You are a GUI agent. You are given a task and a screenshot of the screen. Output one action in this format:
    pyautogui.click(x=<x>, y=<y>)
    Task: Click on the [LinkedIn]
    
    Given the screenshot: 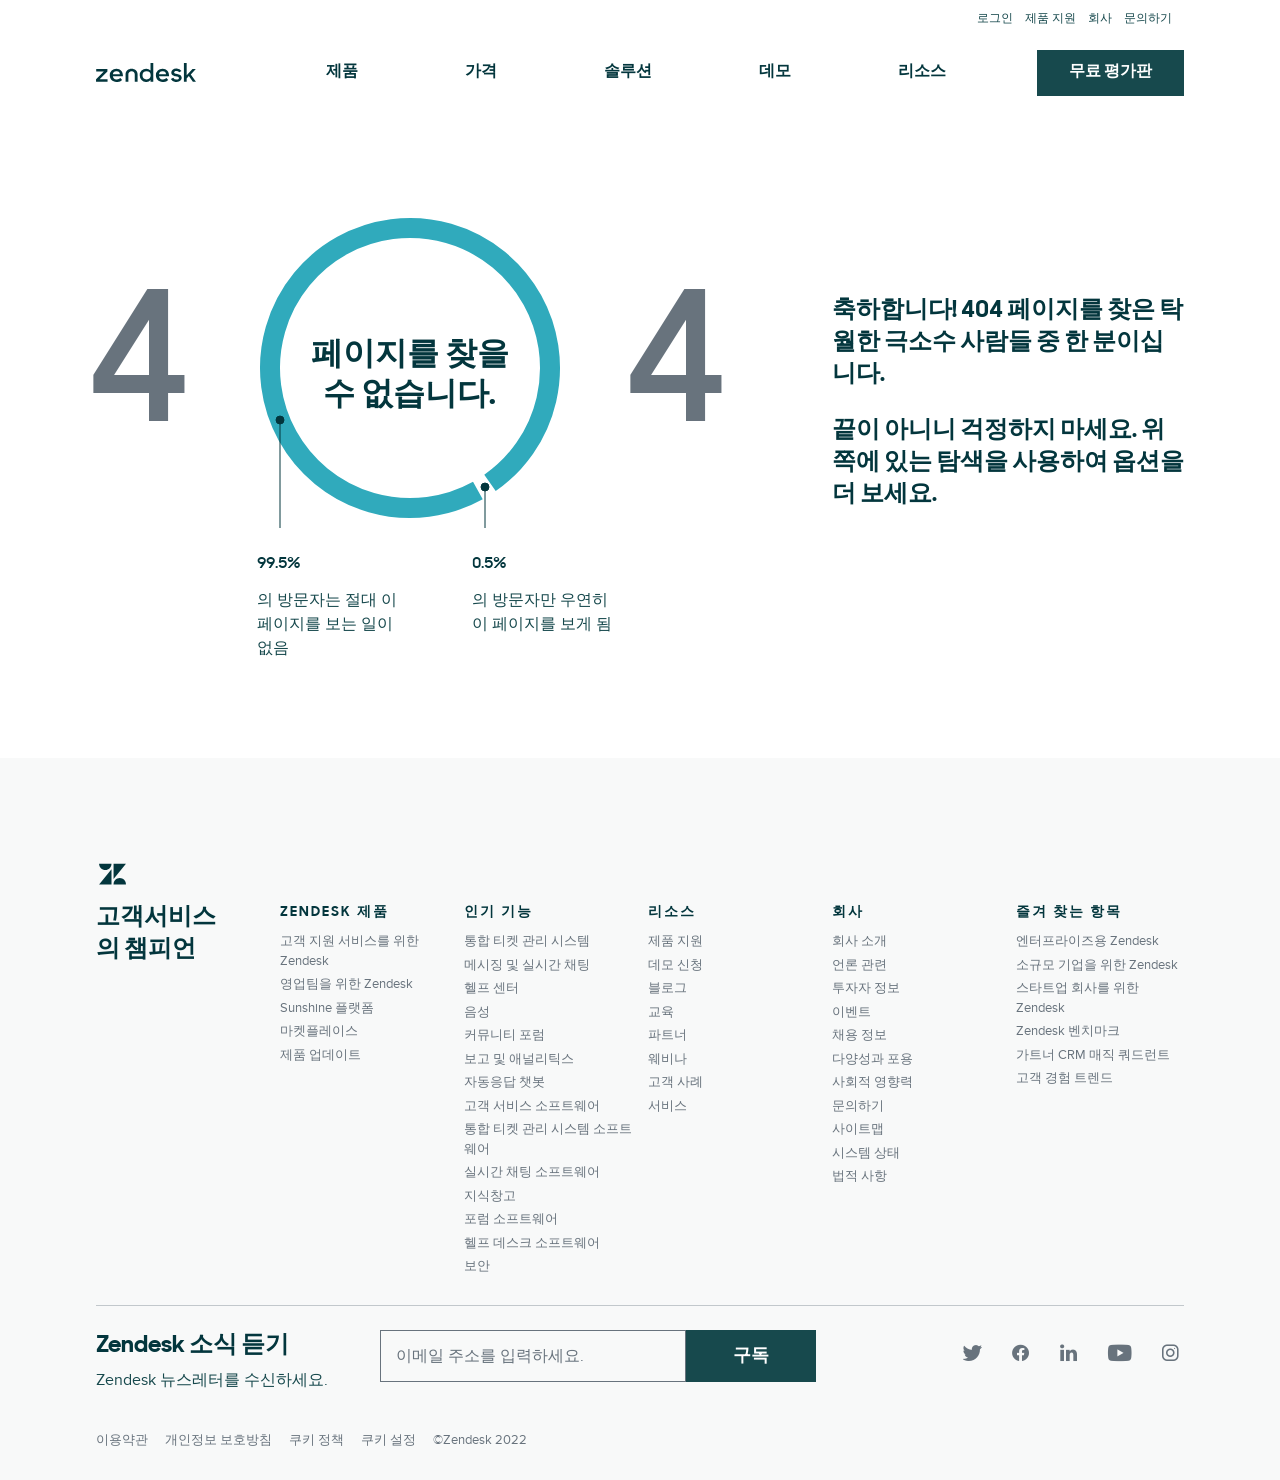 What is the action you would take?
    pyautogui.click(x=1076, y=1354)
    